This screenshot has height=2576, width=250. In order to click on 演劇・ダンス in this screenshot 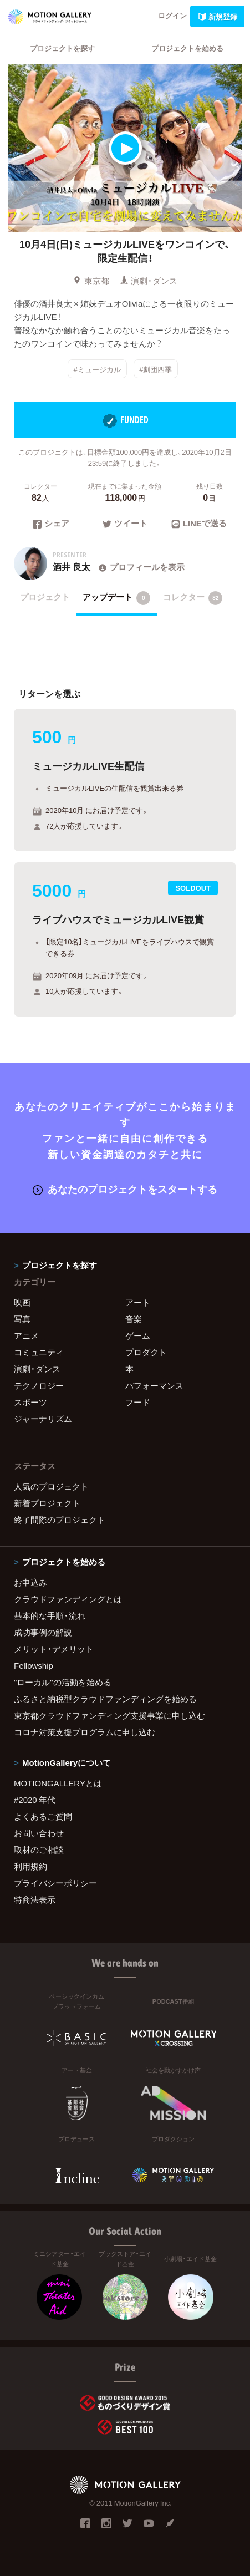, I will do `click(149, 281)`.